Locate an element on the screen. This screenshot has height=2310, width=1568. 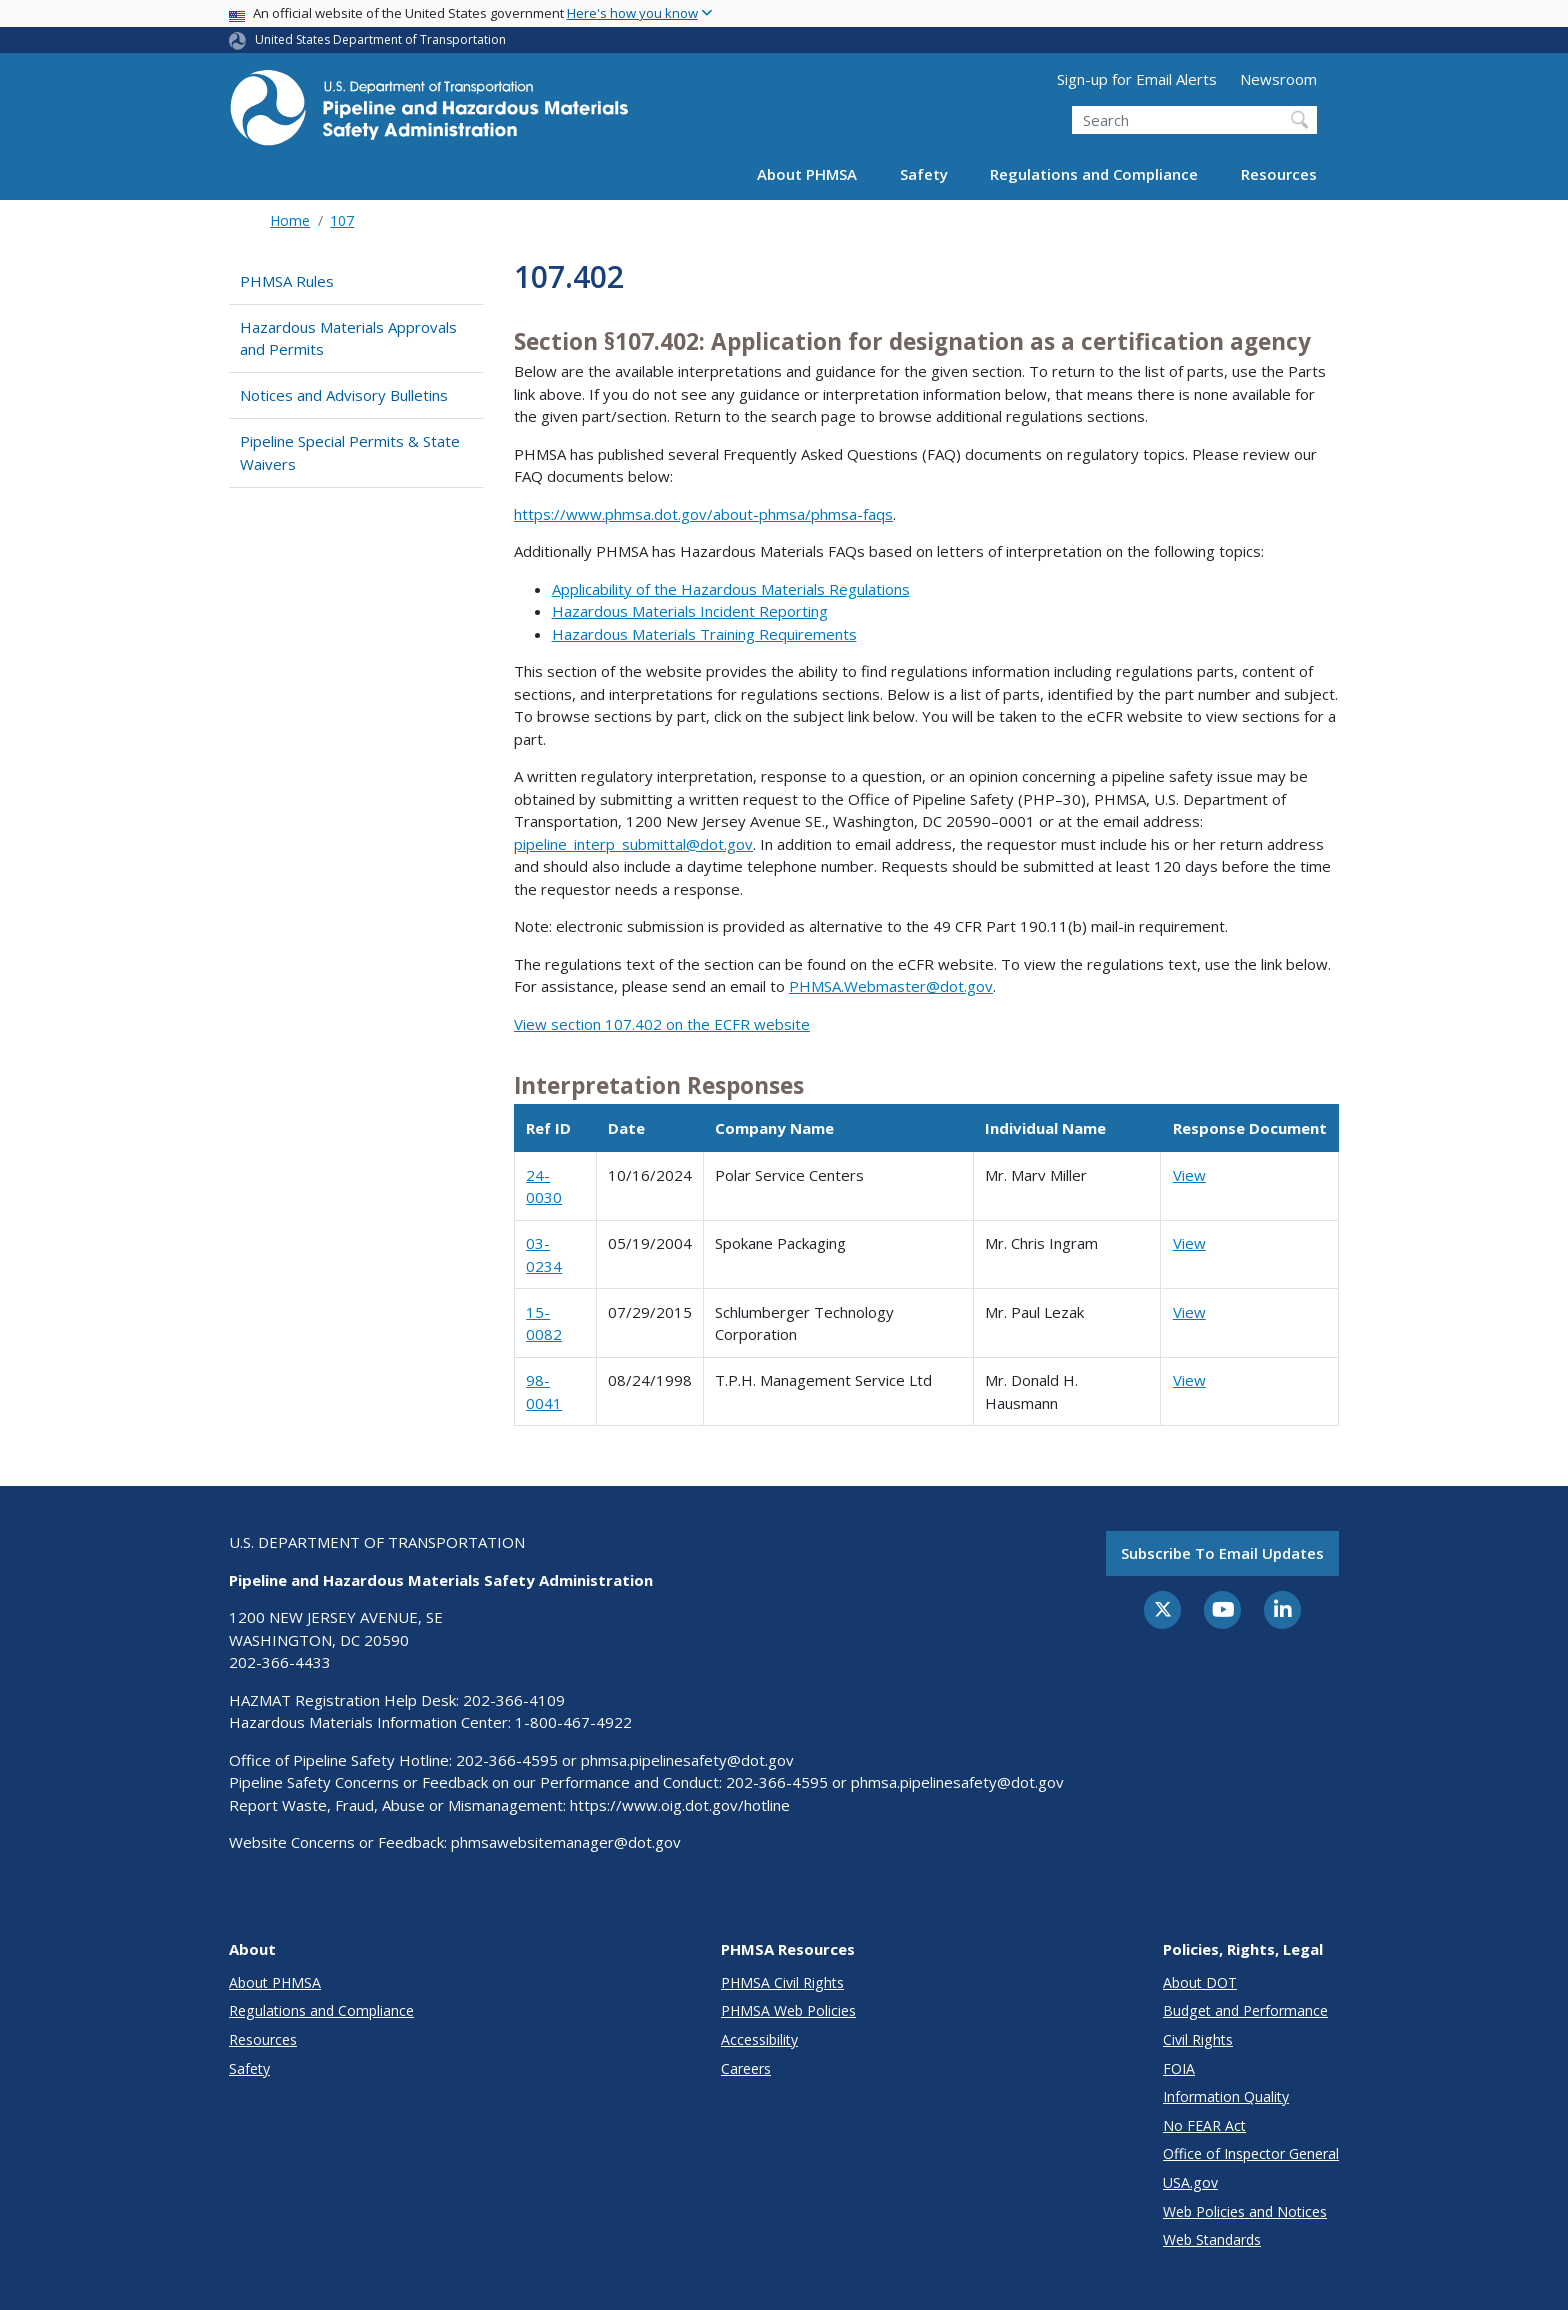
View section 107.402 on the ECFR website is located at coordinates (662, 1024).